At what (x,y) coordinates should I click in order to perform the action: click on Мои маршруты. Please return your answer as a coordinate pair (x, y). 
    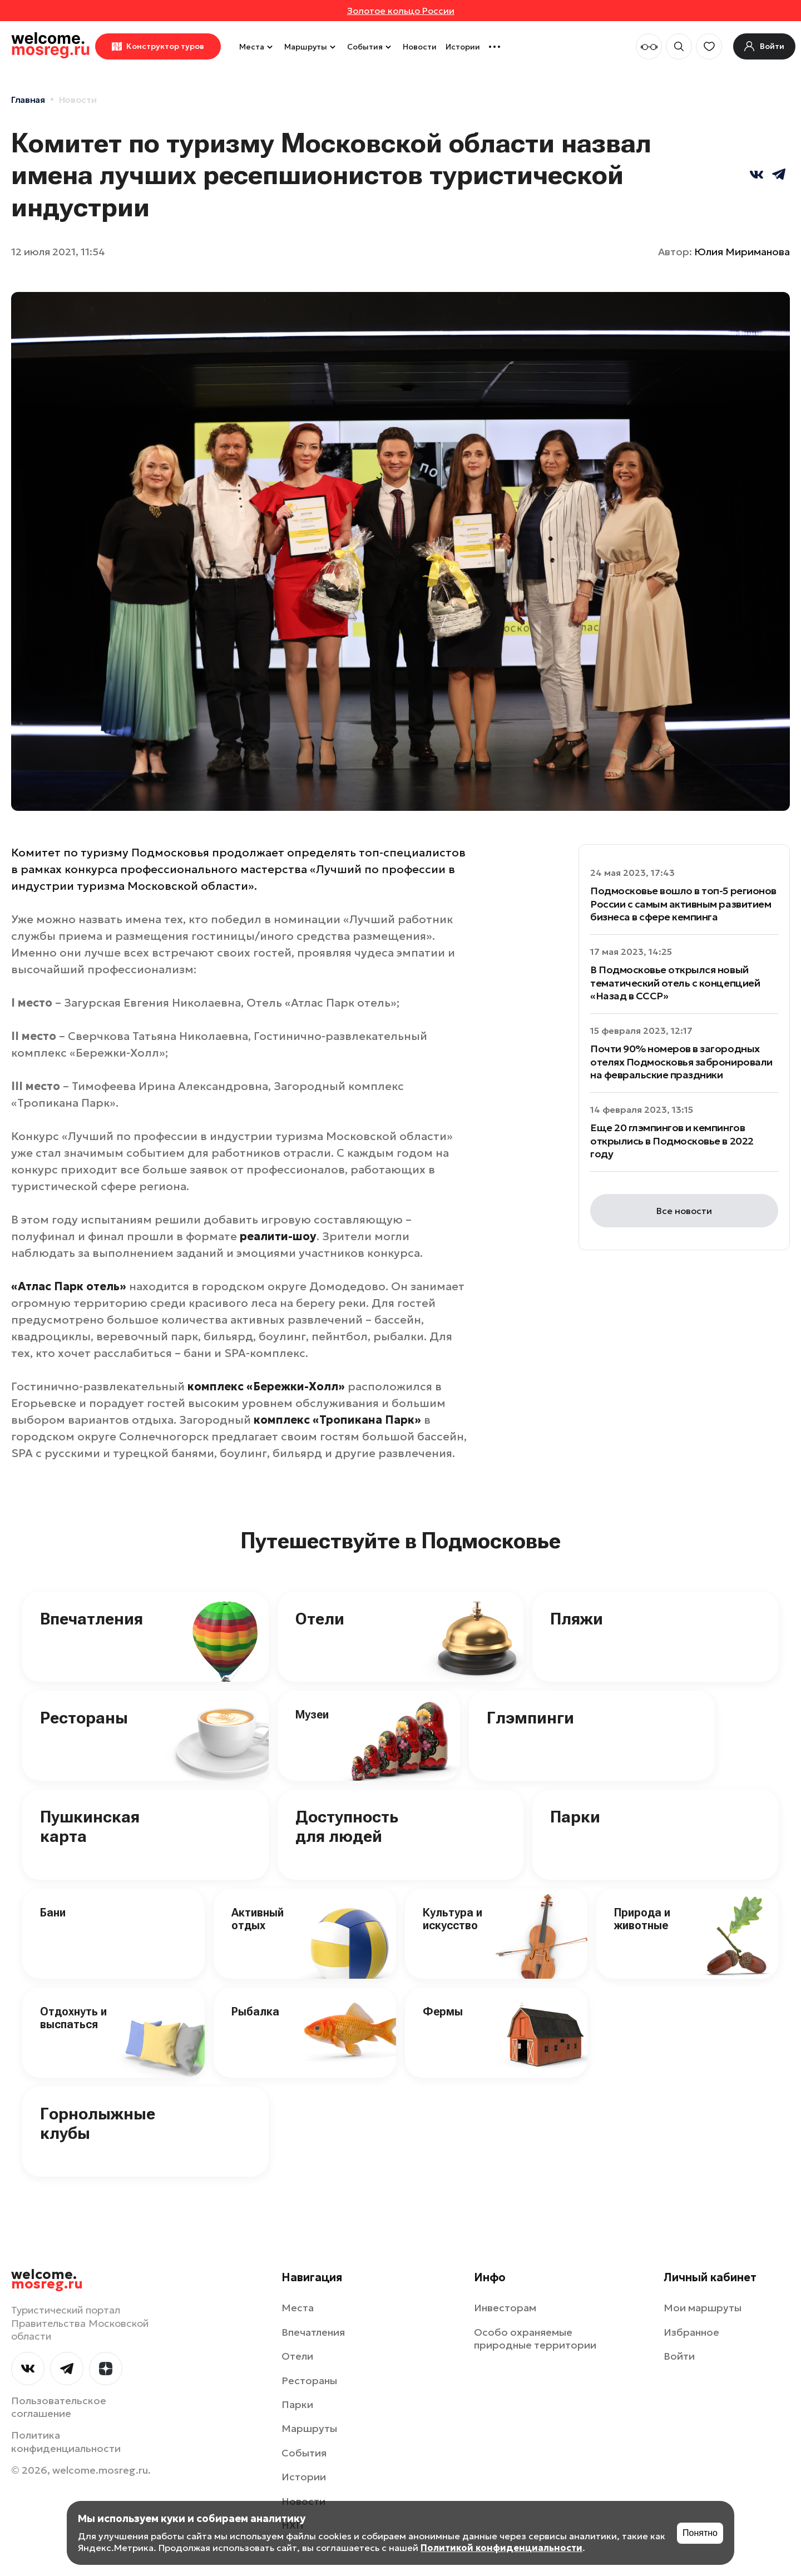
    Looking at the image, I should click on (702, 2307).